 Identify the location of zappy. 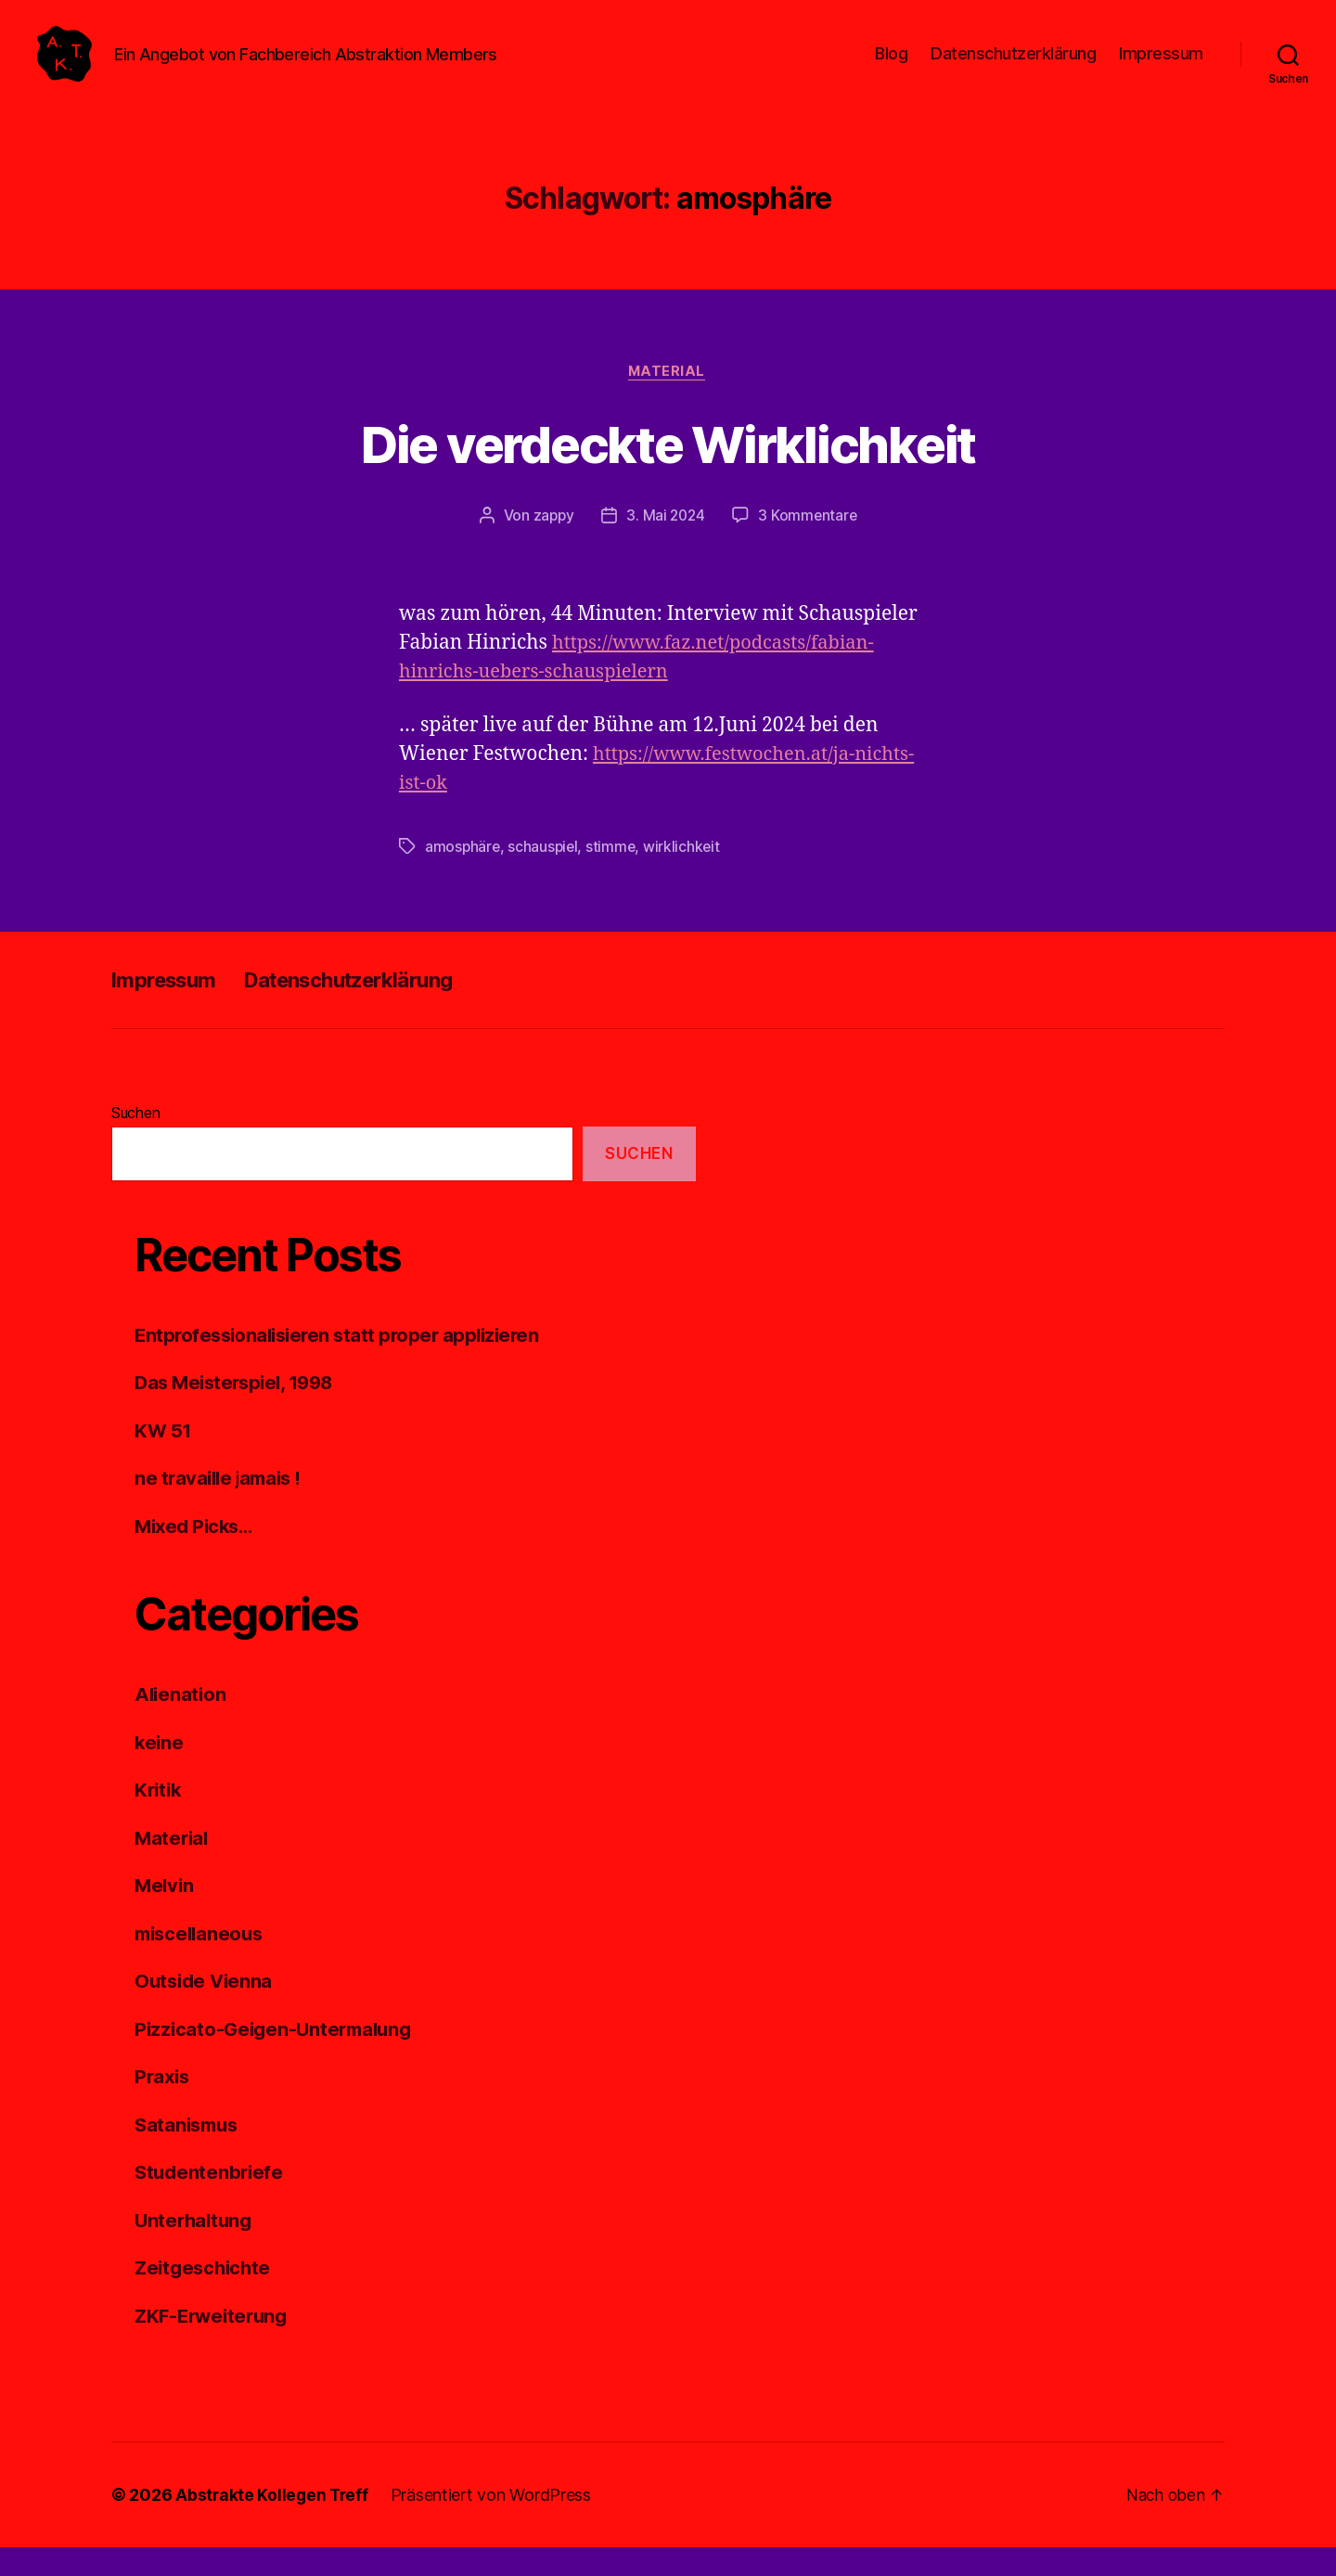
(551, 544).